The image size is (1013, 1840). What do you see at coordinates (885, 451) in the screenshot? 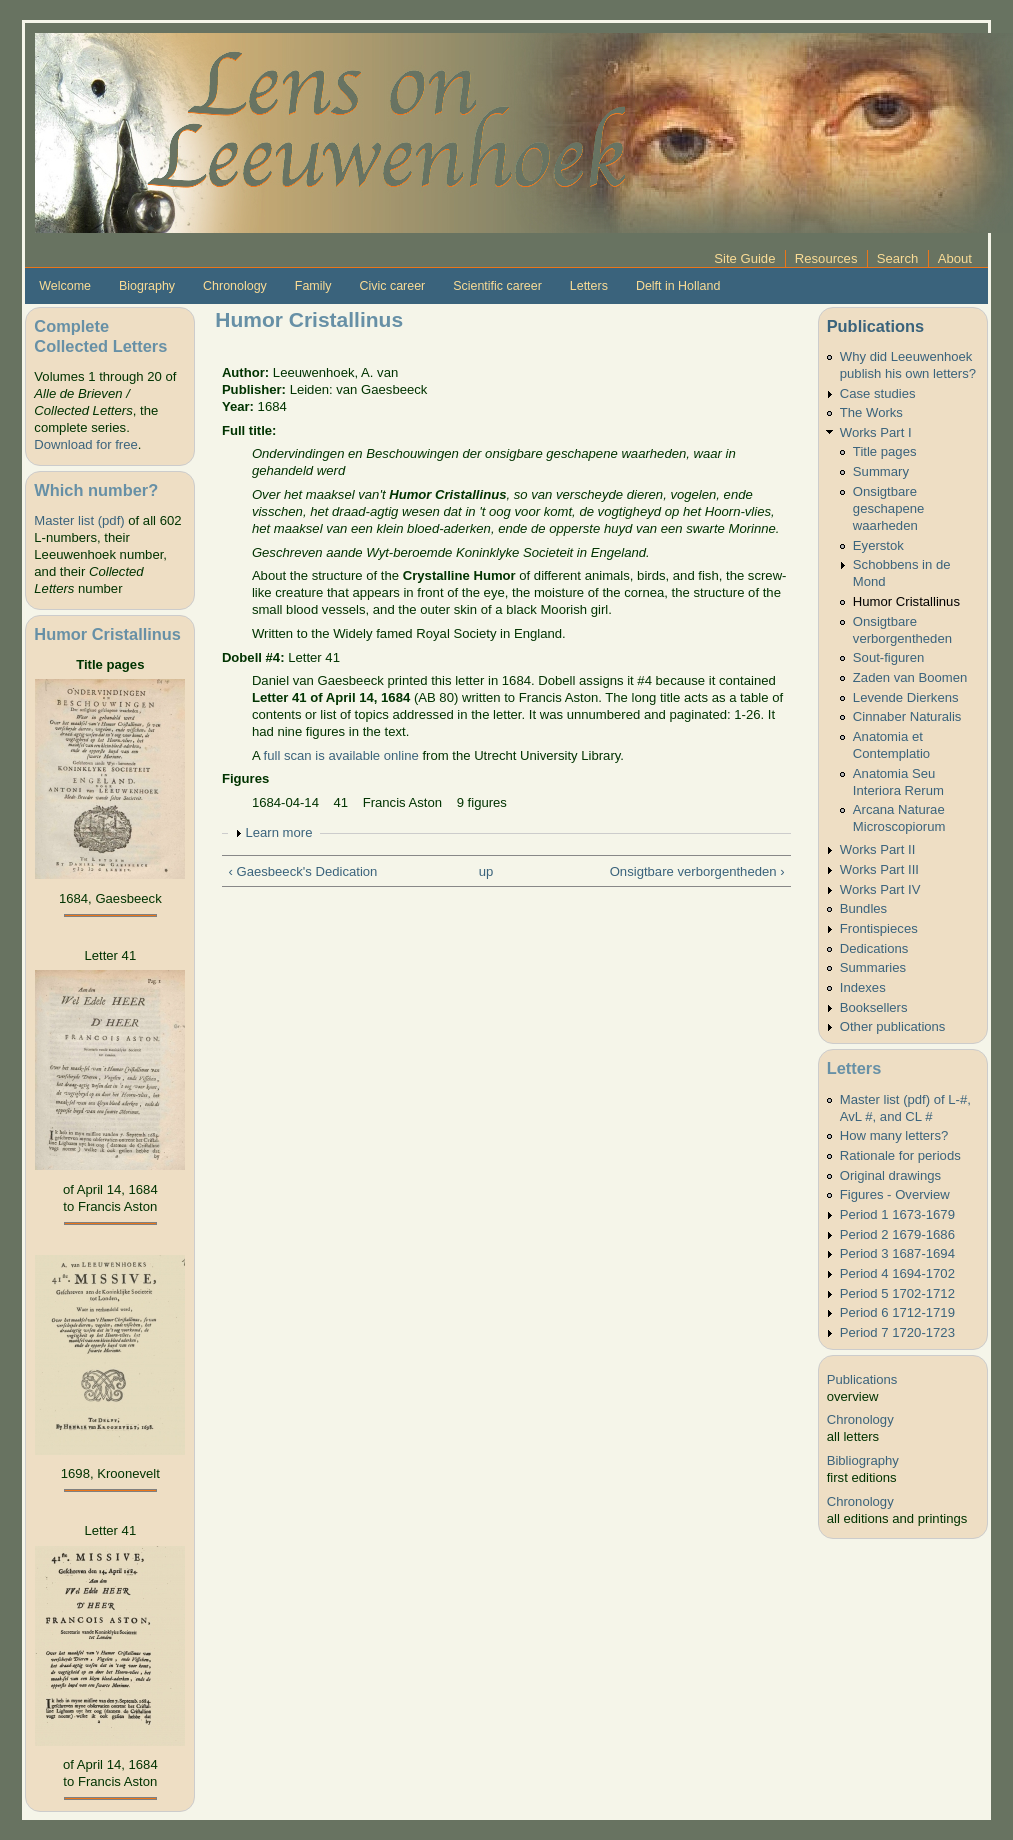
I see `Title pages` at bounding box center [885, 451].